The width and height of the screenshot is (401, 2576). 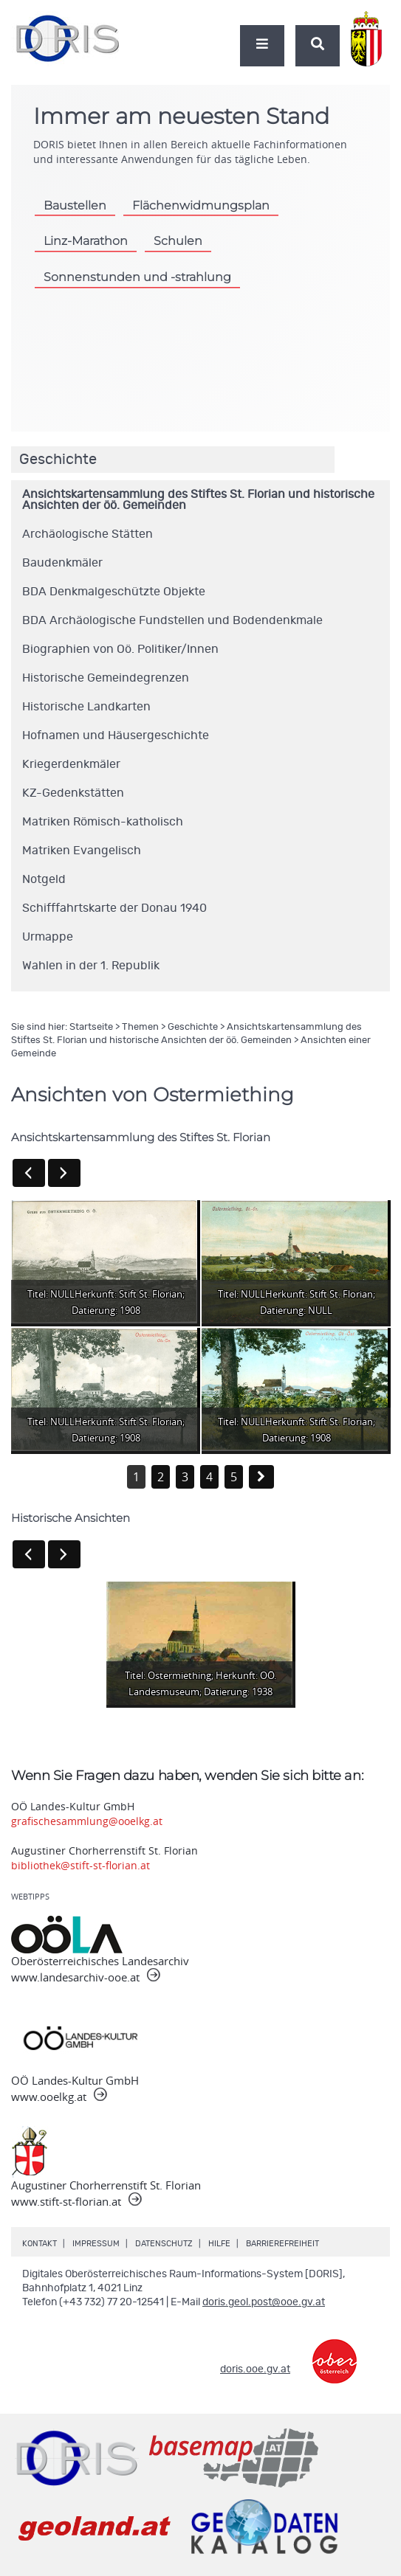 What do you see at coordinates (115, 735) in the screenshot?
I see `Hofnamen und Häusergeschichte` at bounding box center [115, 735].